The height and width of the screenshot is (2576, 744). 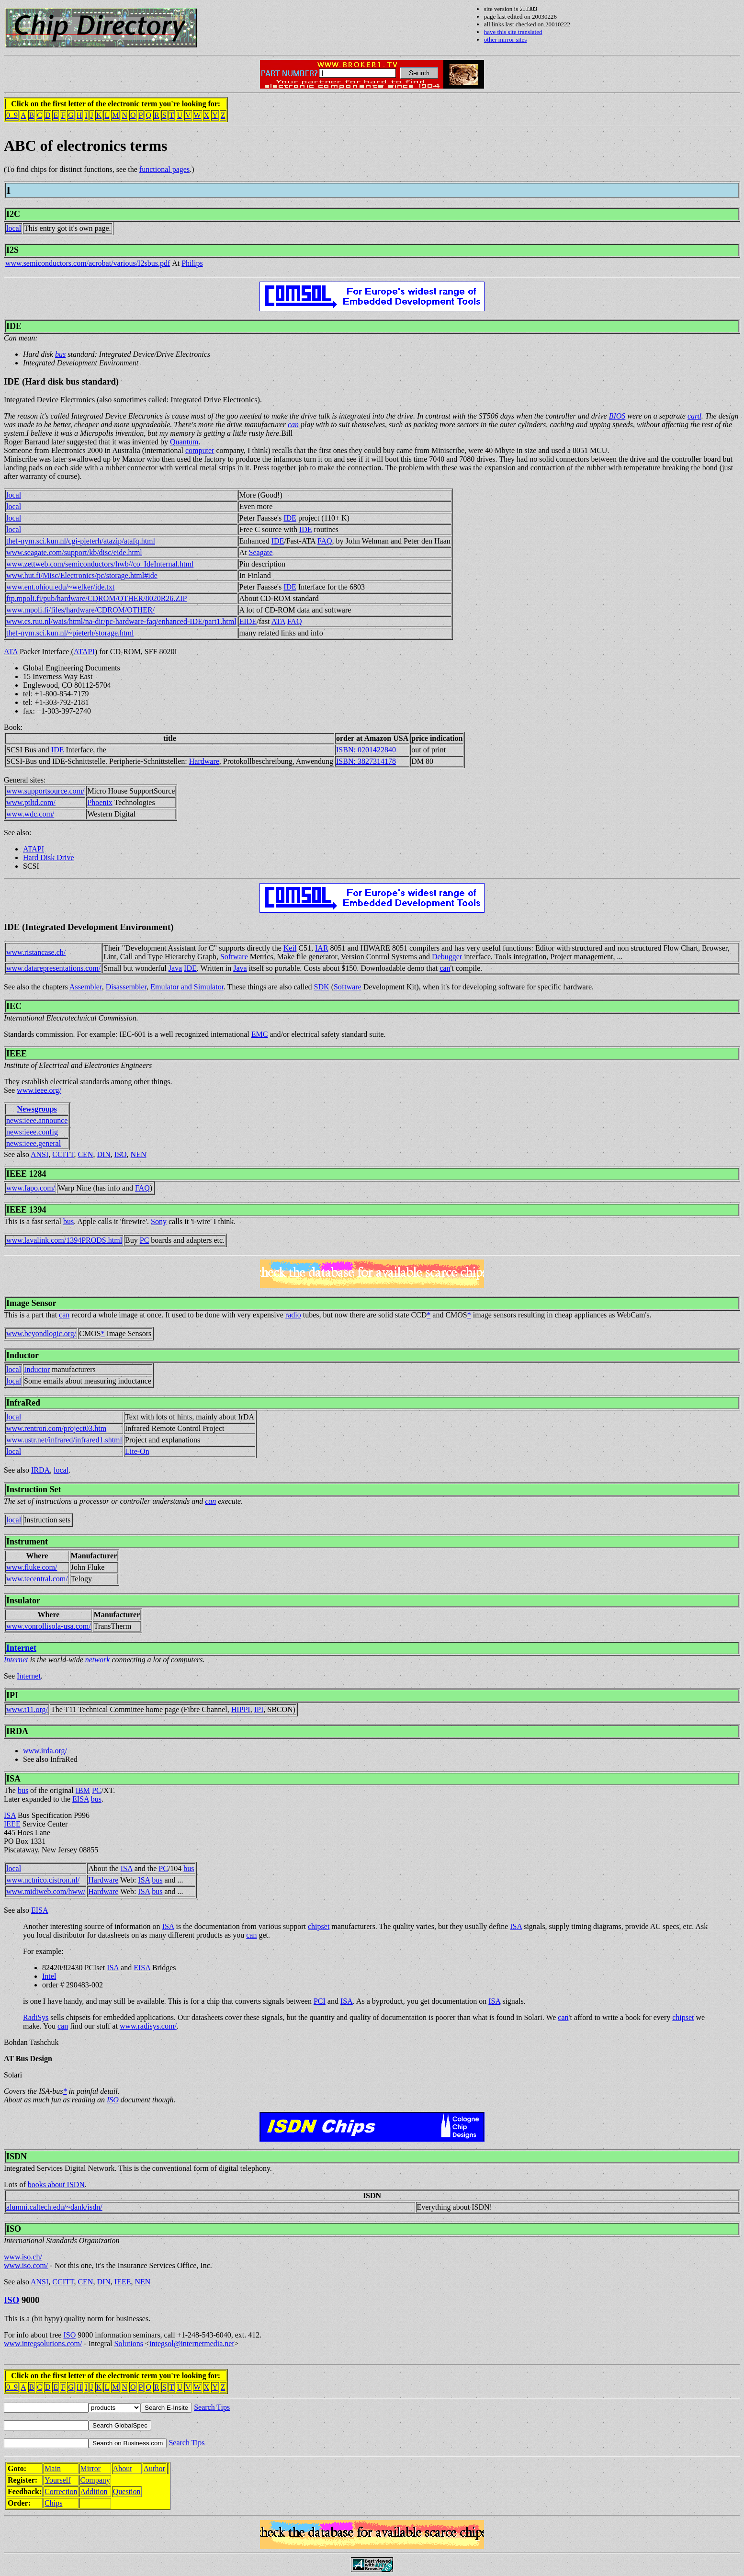 I want to click on Disassembler, so click(x=126, y=987).